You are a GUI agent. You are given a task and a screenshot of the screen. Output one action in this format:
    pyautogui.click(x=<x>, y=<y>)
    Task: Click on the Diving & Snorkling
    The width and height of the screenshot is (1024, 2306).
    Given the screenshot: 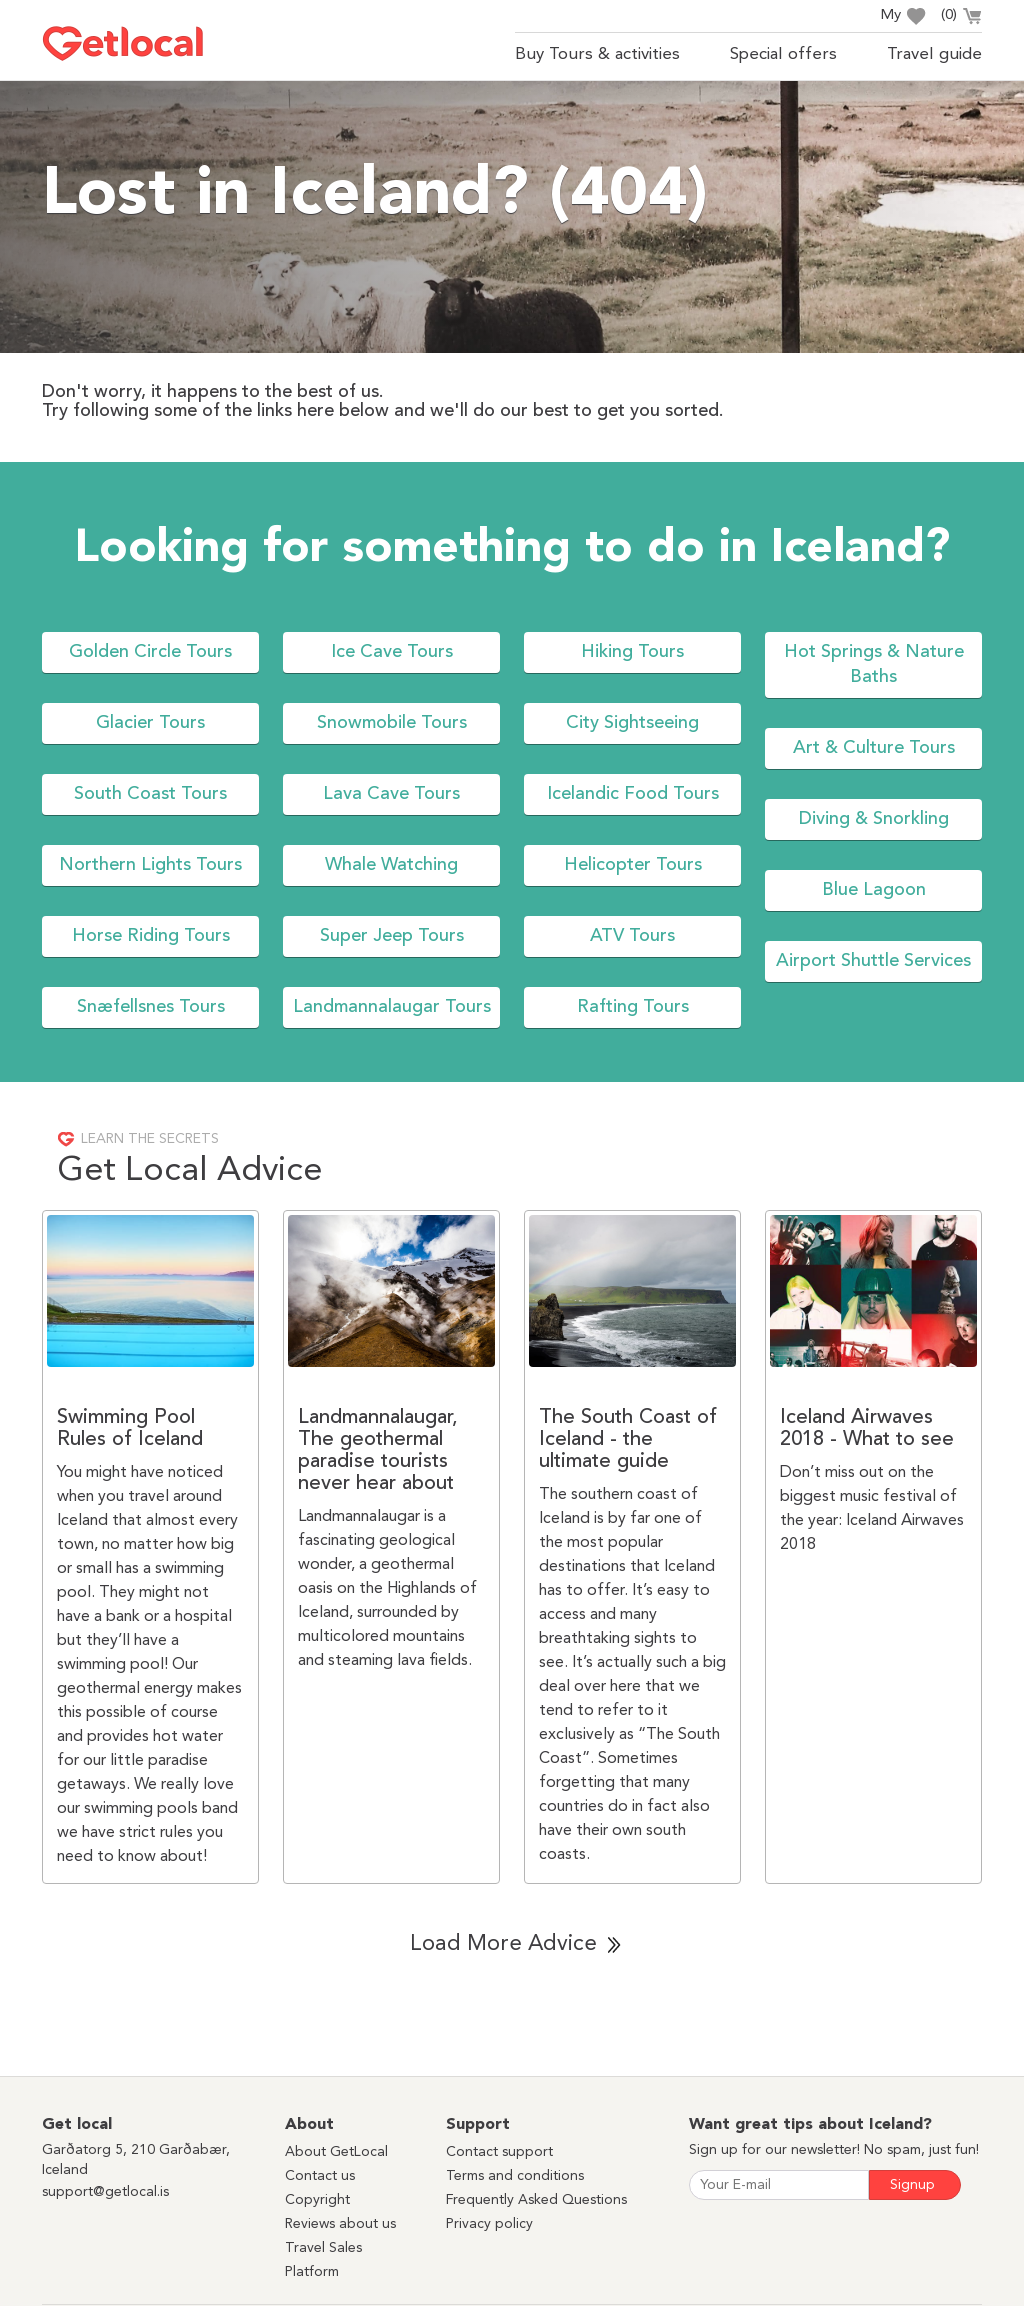 What is the action you would take?
    pyautogui.click(x=874, y=819)
    